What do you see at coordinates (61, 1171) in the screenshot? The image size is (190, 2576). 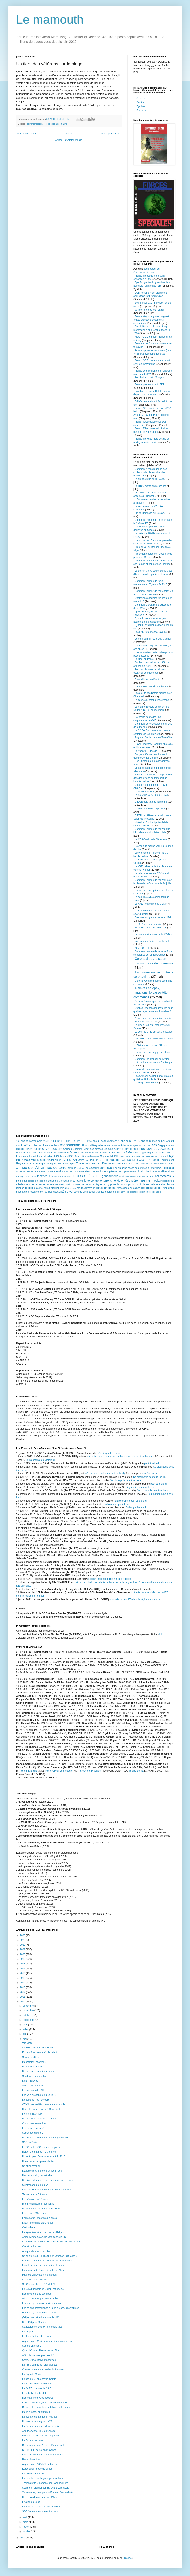 I see `commandos marine` at bounding box center [61, 1171].